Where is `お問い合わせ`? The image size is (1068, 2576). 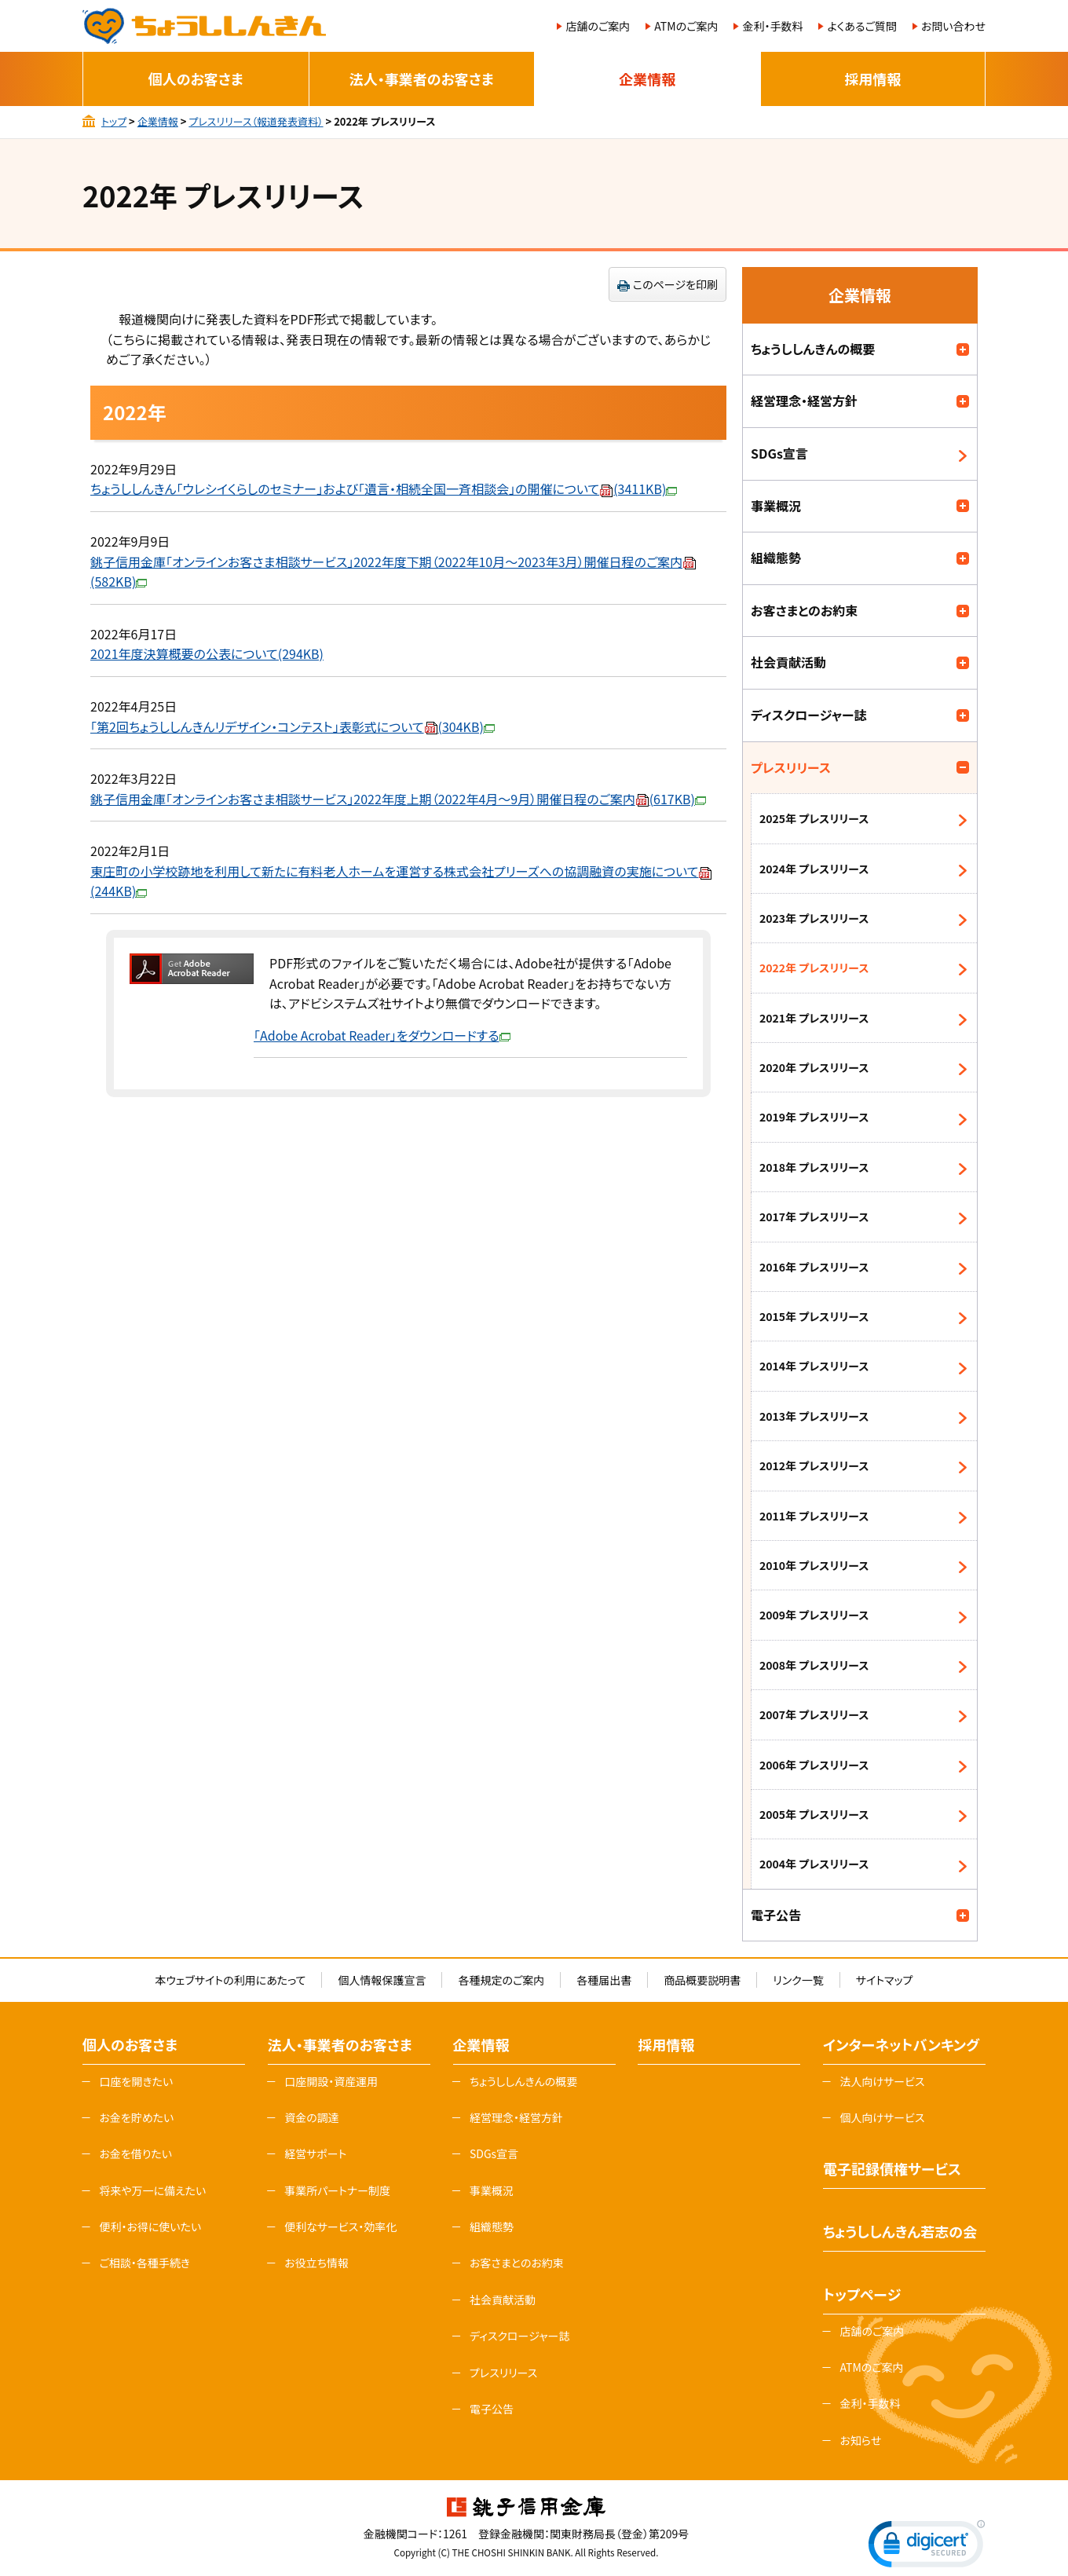 お問い合わせ is located at coordinates (953, 26).